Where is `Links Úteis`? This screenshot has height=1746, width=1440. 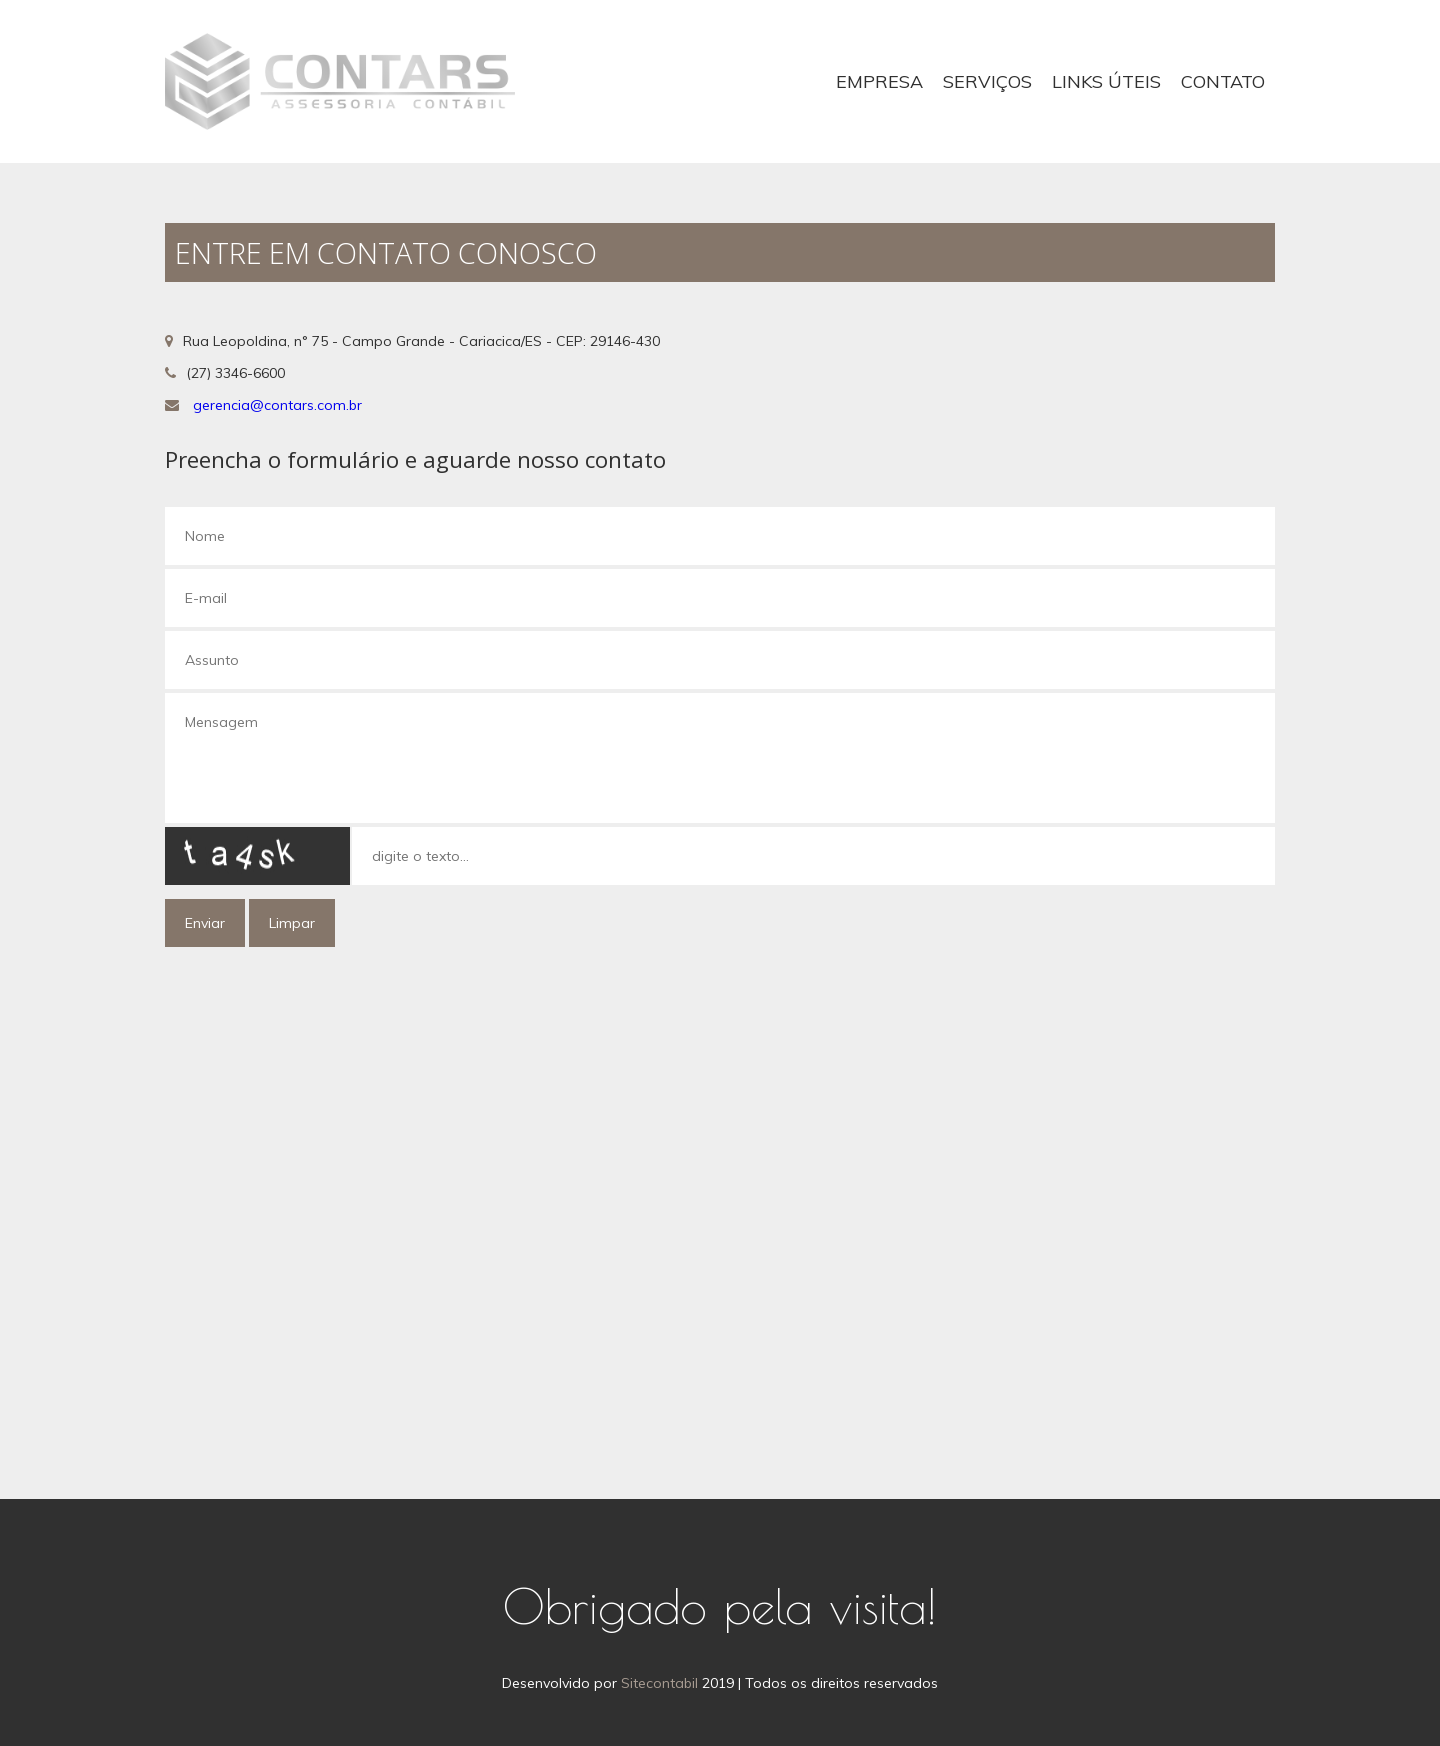
Links Úteis is located at coordinates (1106, 81).